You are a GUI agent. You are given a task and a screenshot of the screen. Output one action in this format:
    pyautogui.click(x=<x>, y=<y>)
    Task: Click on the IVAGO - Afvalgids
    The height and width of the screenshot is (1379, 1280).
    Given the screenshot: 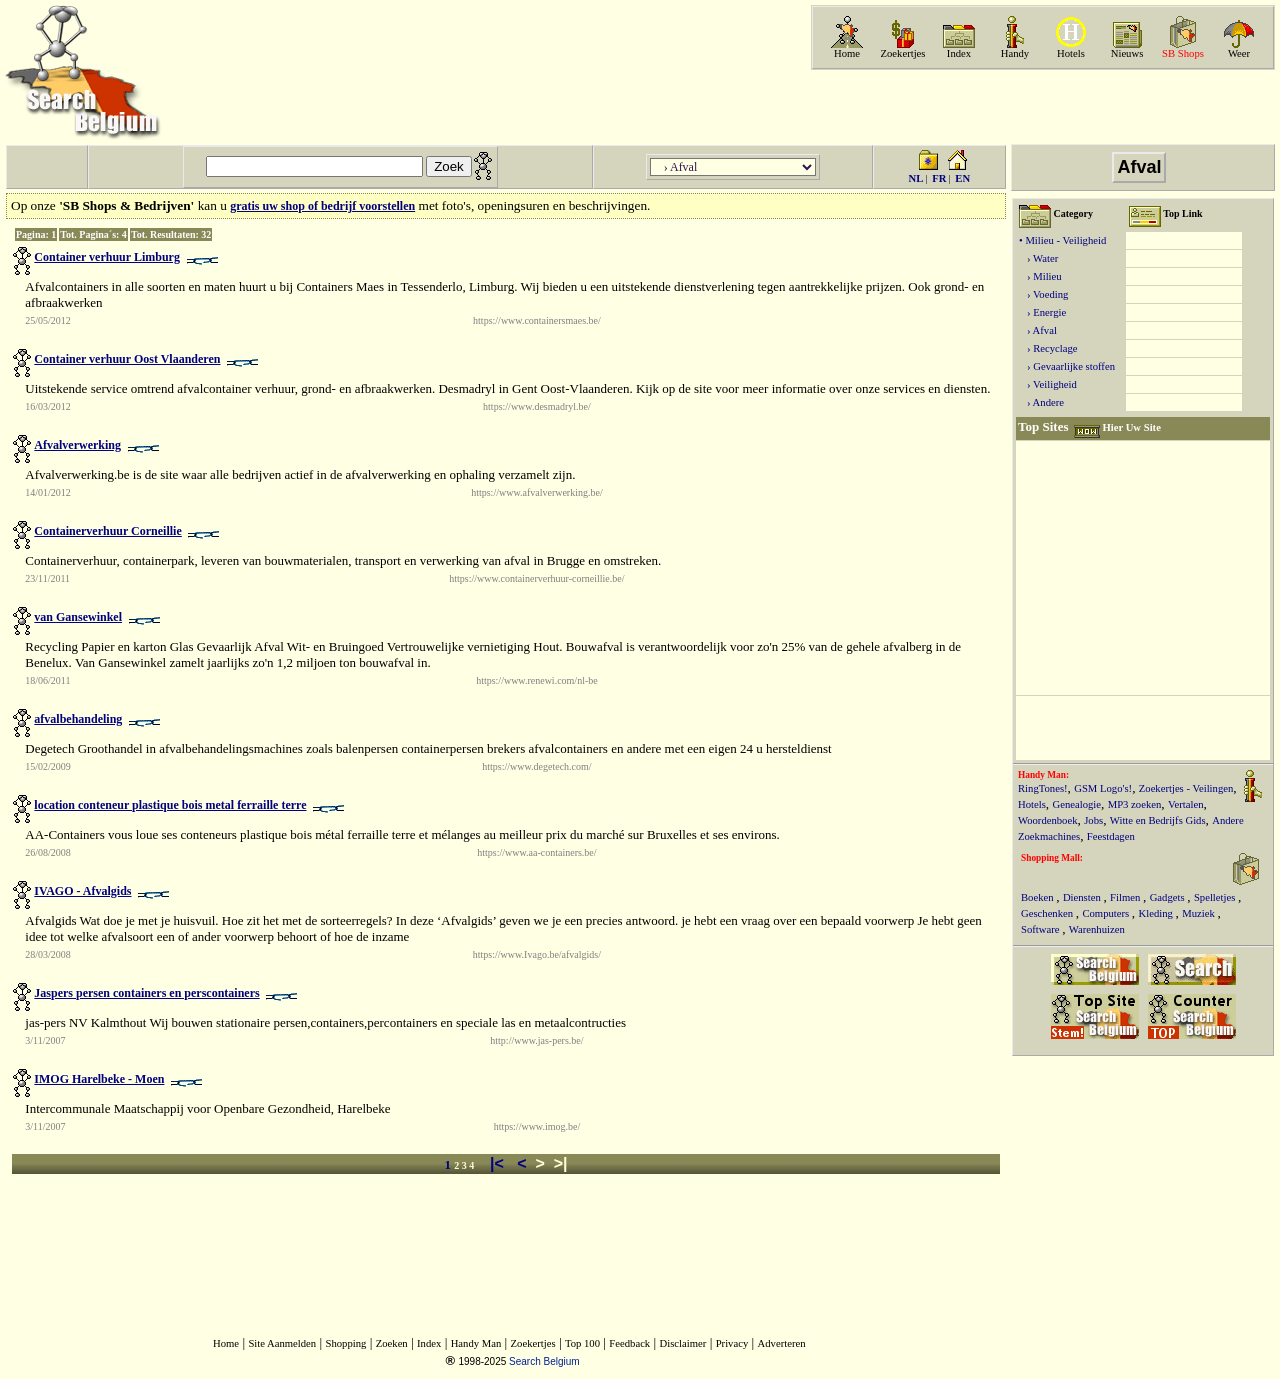 What is the action you would take?
    pyautogui.click(x=82, y=891)
    